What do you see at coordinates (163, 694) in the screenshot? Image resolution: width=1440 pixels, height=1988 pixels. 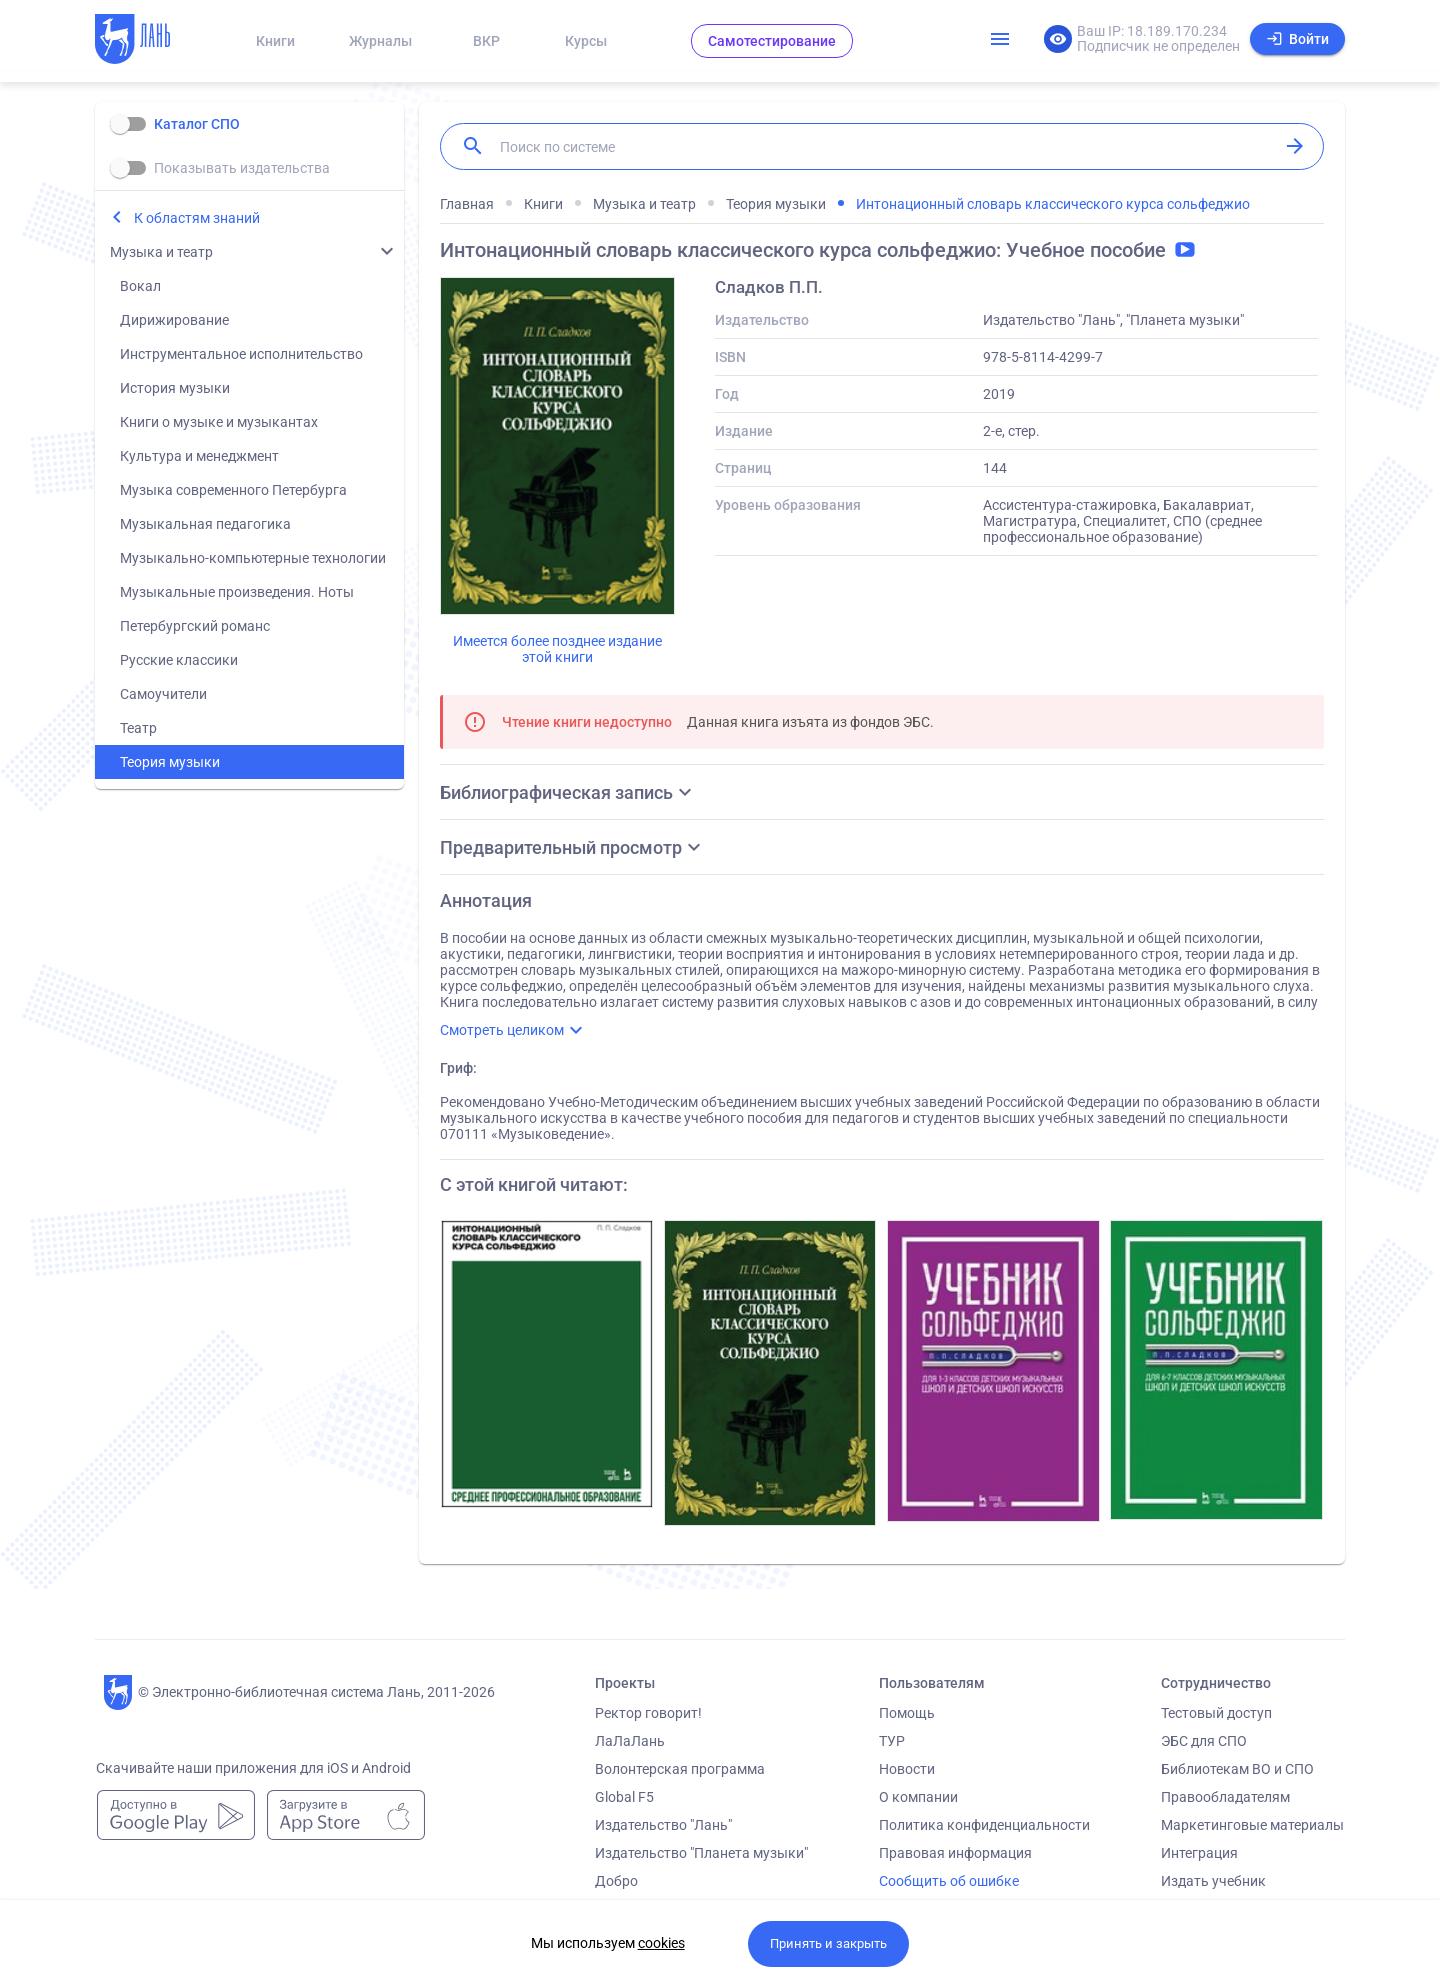 I see `Самоучители` at bounding box center [163, 694].